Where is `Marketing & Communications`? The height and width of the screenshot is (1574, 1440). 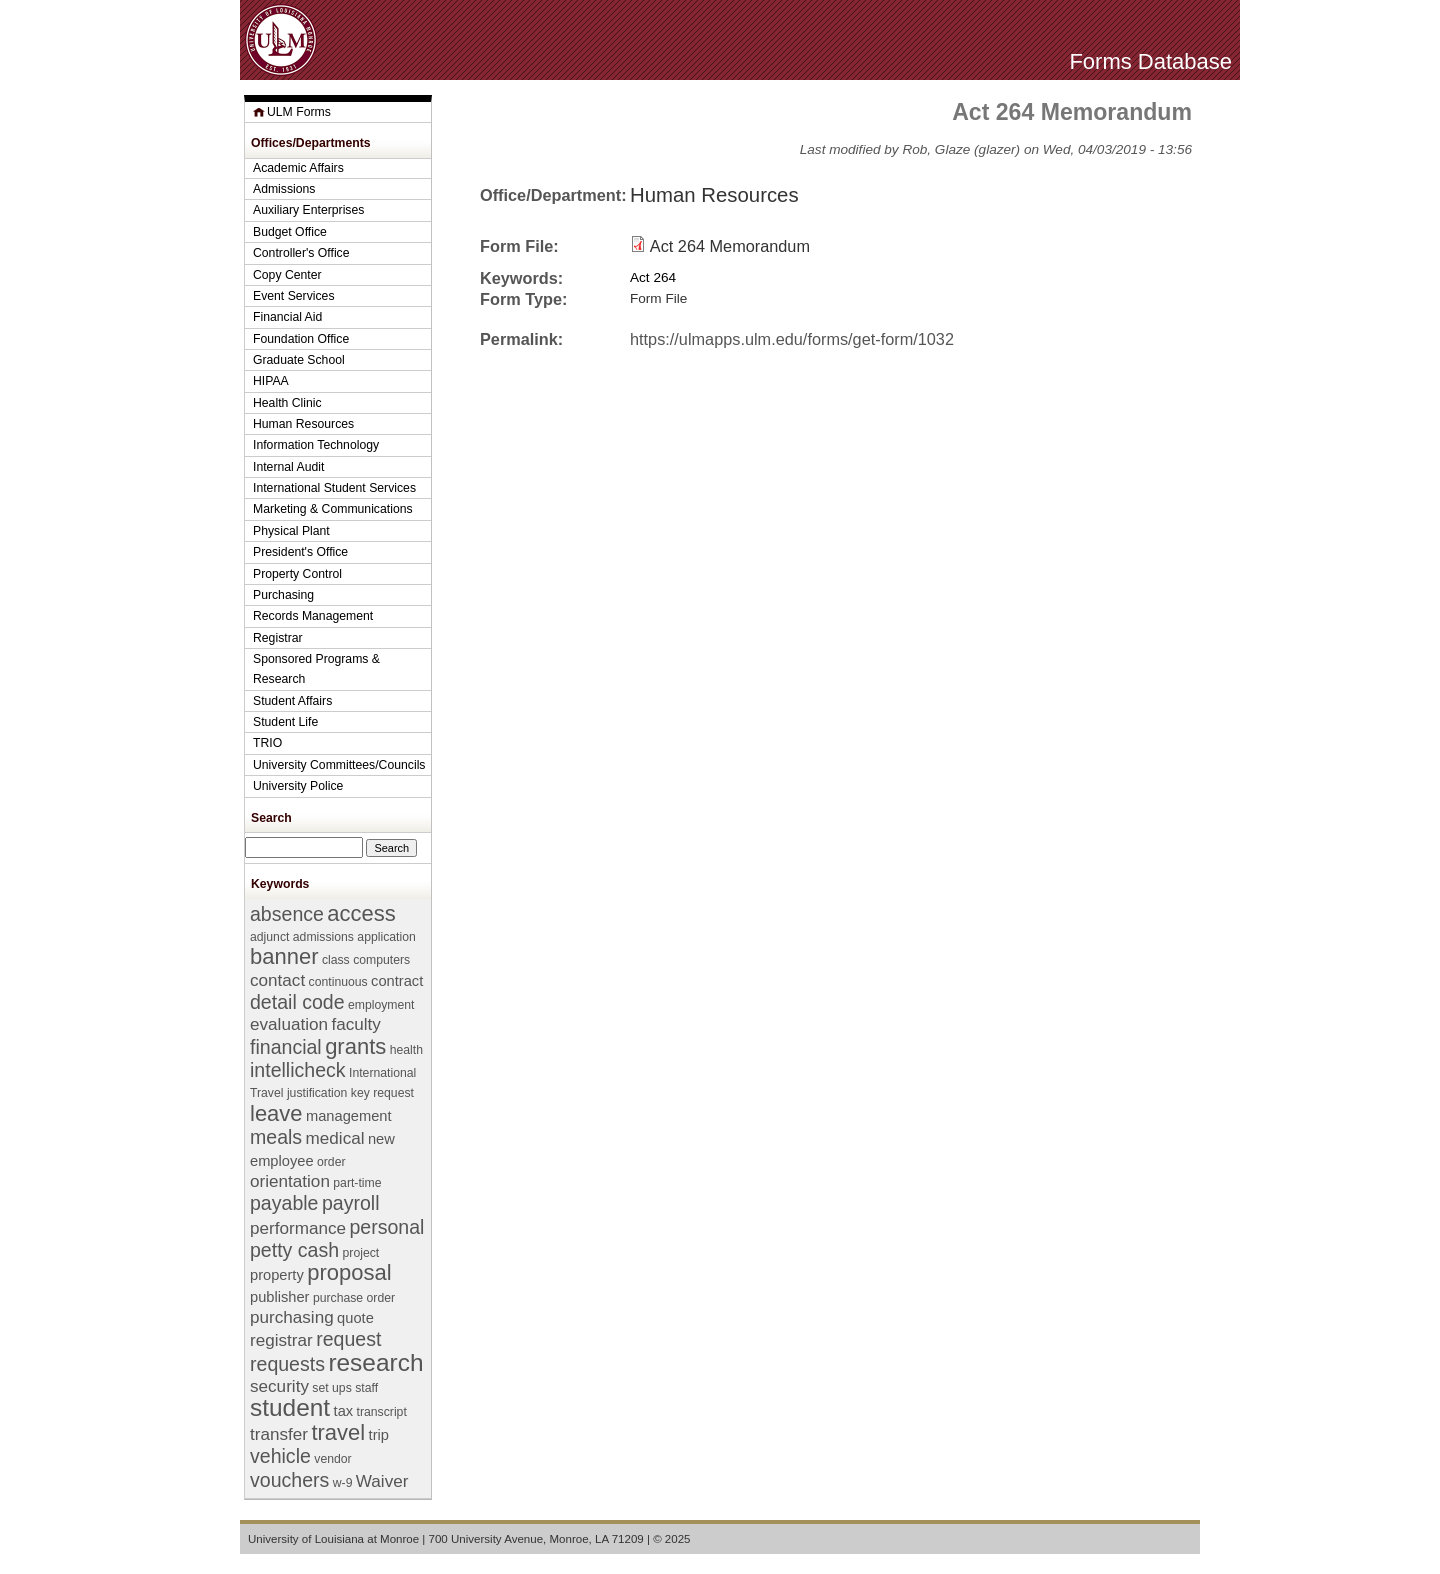
Marketing & Communications is located at coordinates (333, 509).